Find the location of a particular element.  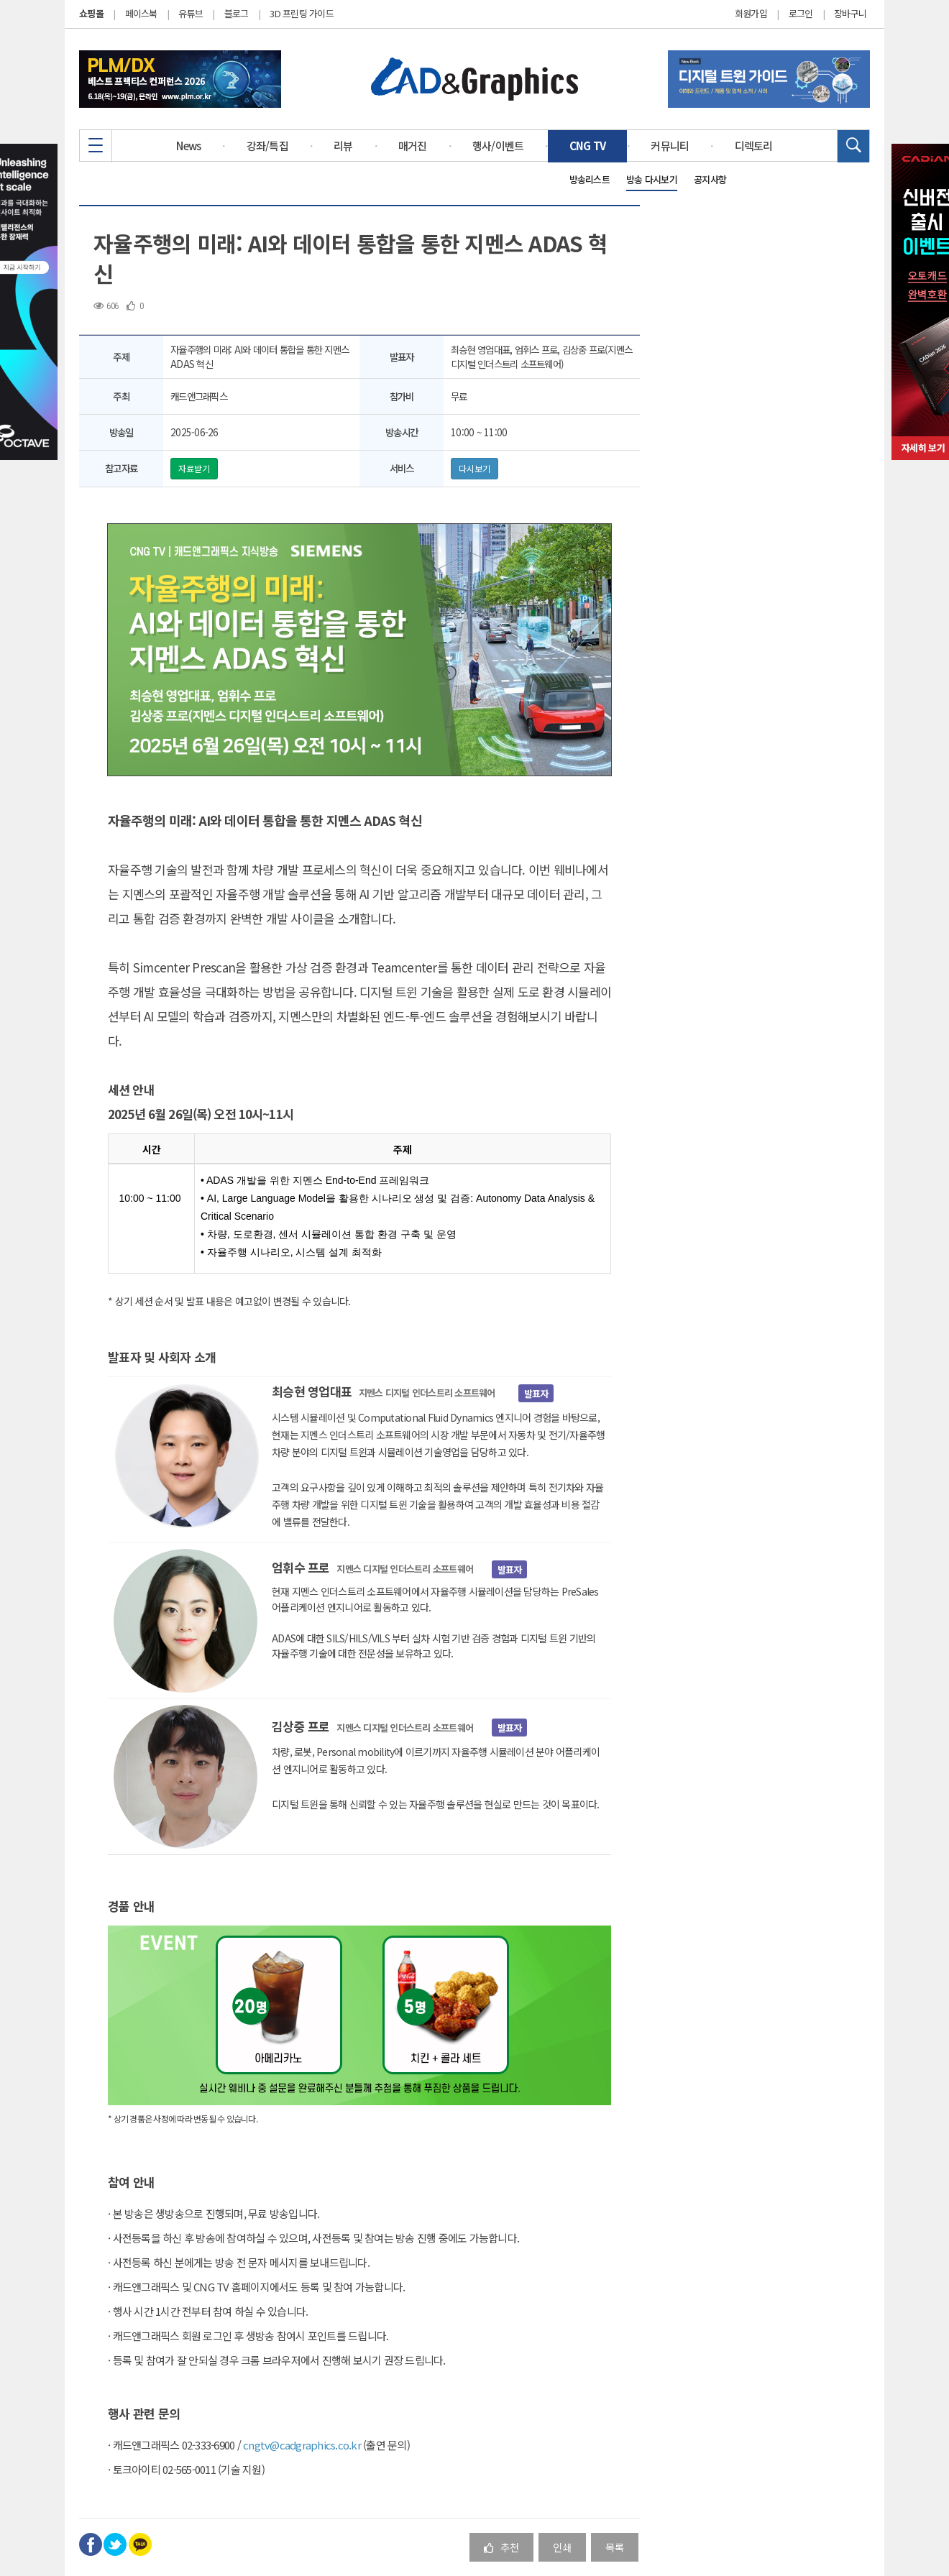

추천 is located at coordinates (501, 2546).